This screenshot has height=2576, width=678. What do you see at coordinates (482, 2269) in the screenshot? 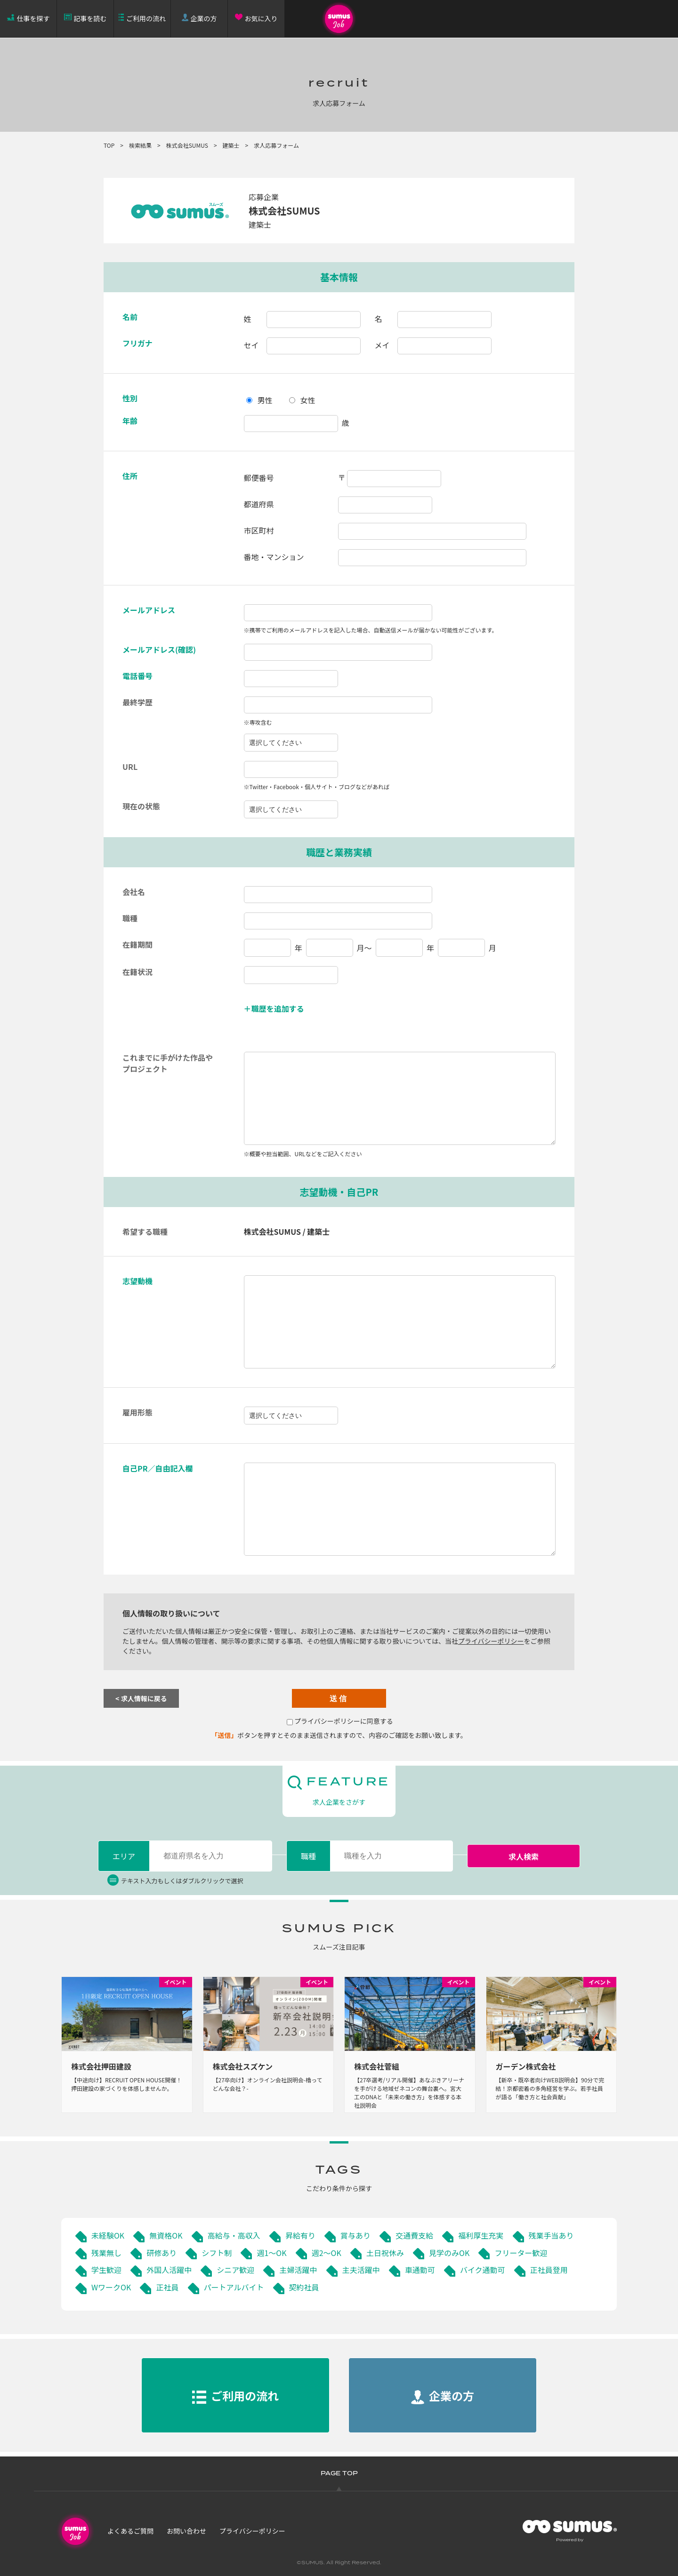
I see `バイク通勤可` at bounding box center [482, 2269].